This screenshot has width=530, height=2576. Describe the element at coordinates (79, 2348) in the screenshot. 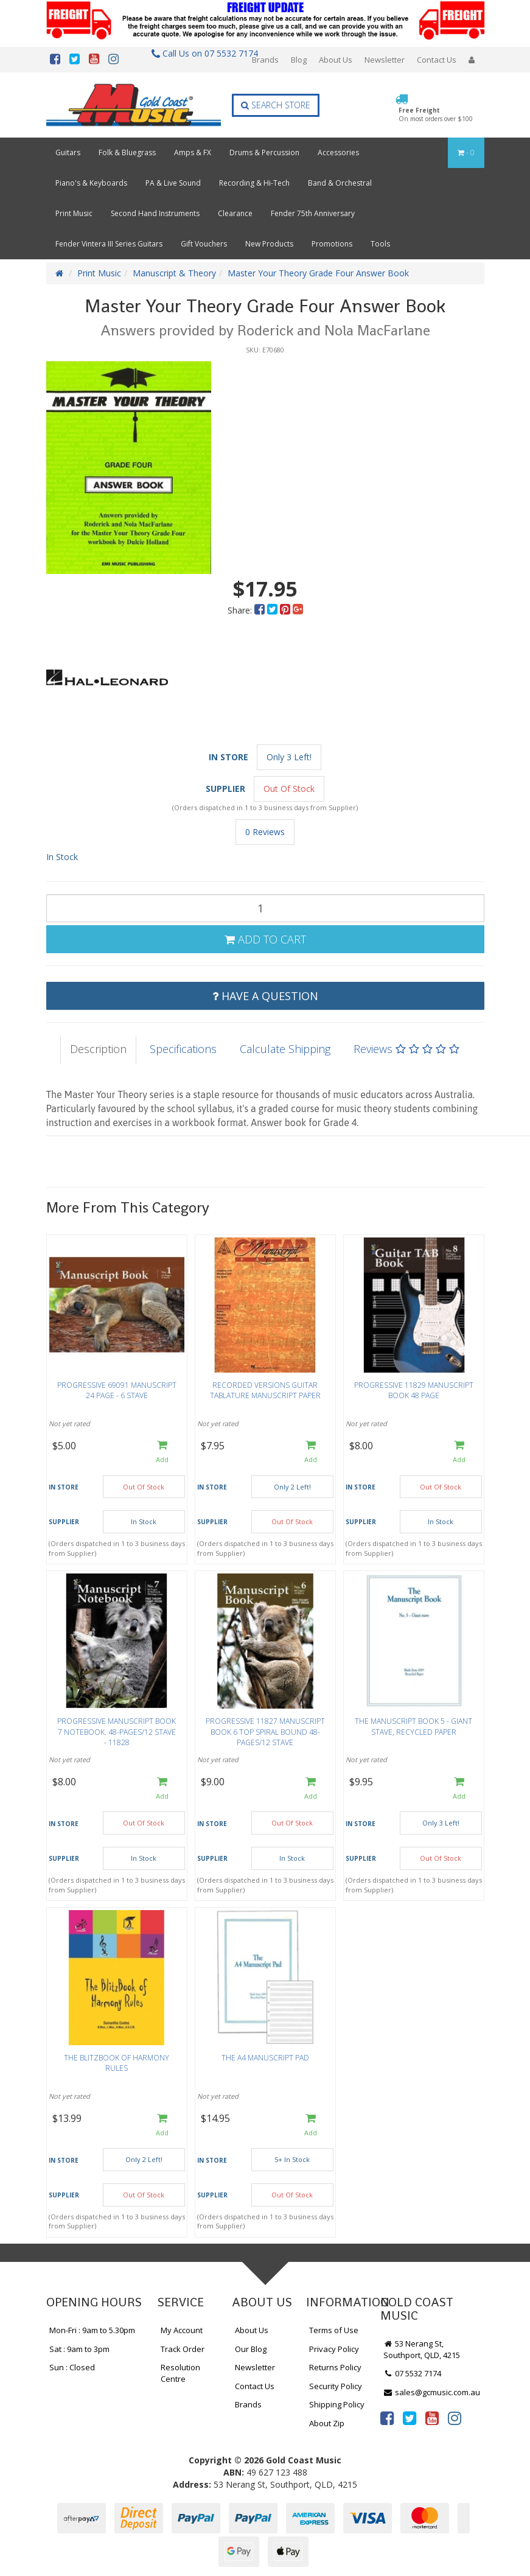

I see `Sat : 9am to 3pm` at that location.